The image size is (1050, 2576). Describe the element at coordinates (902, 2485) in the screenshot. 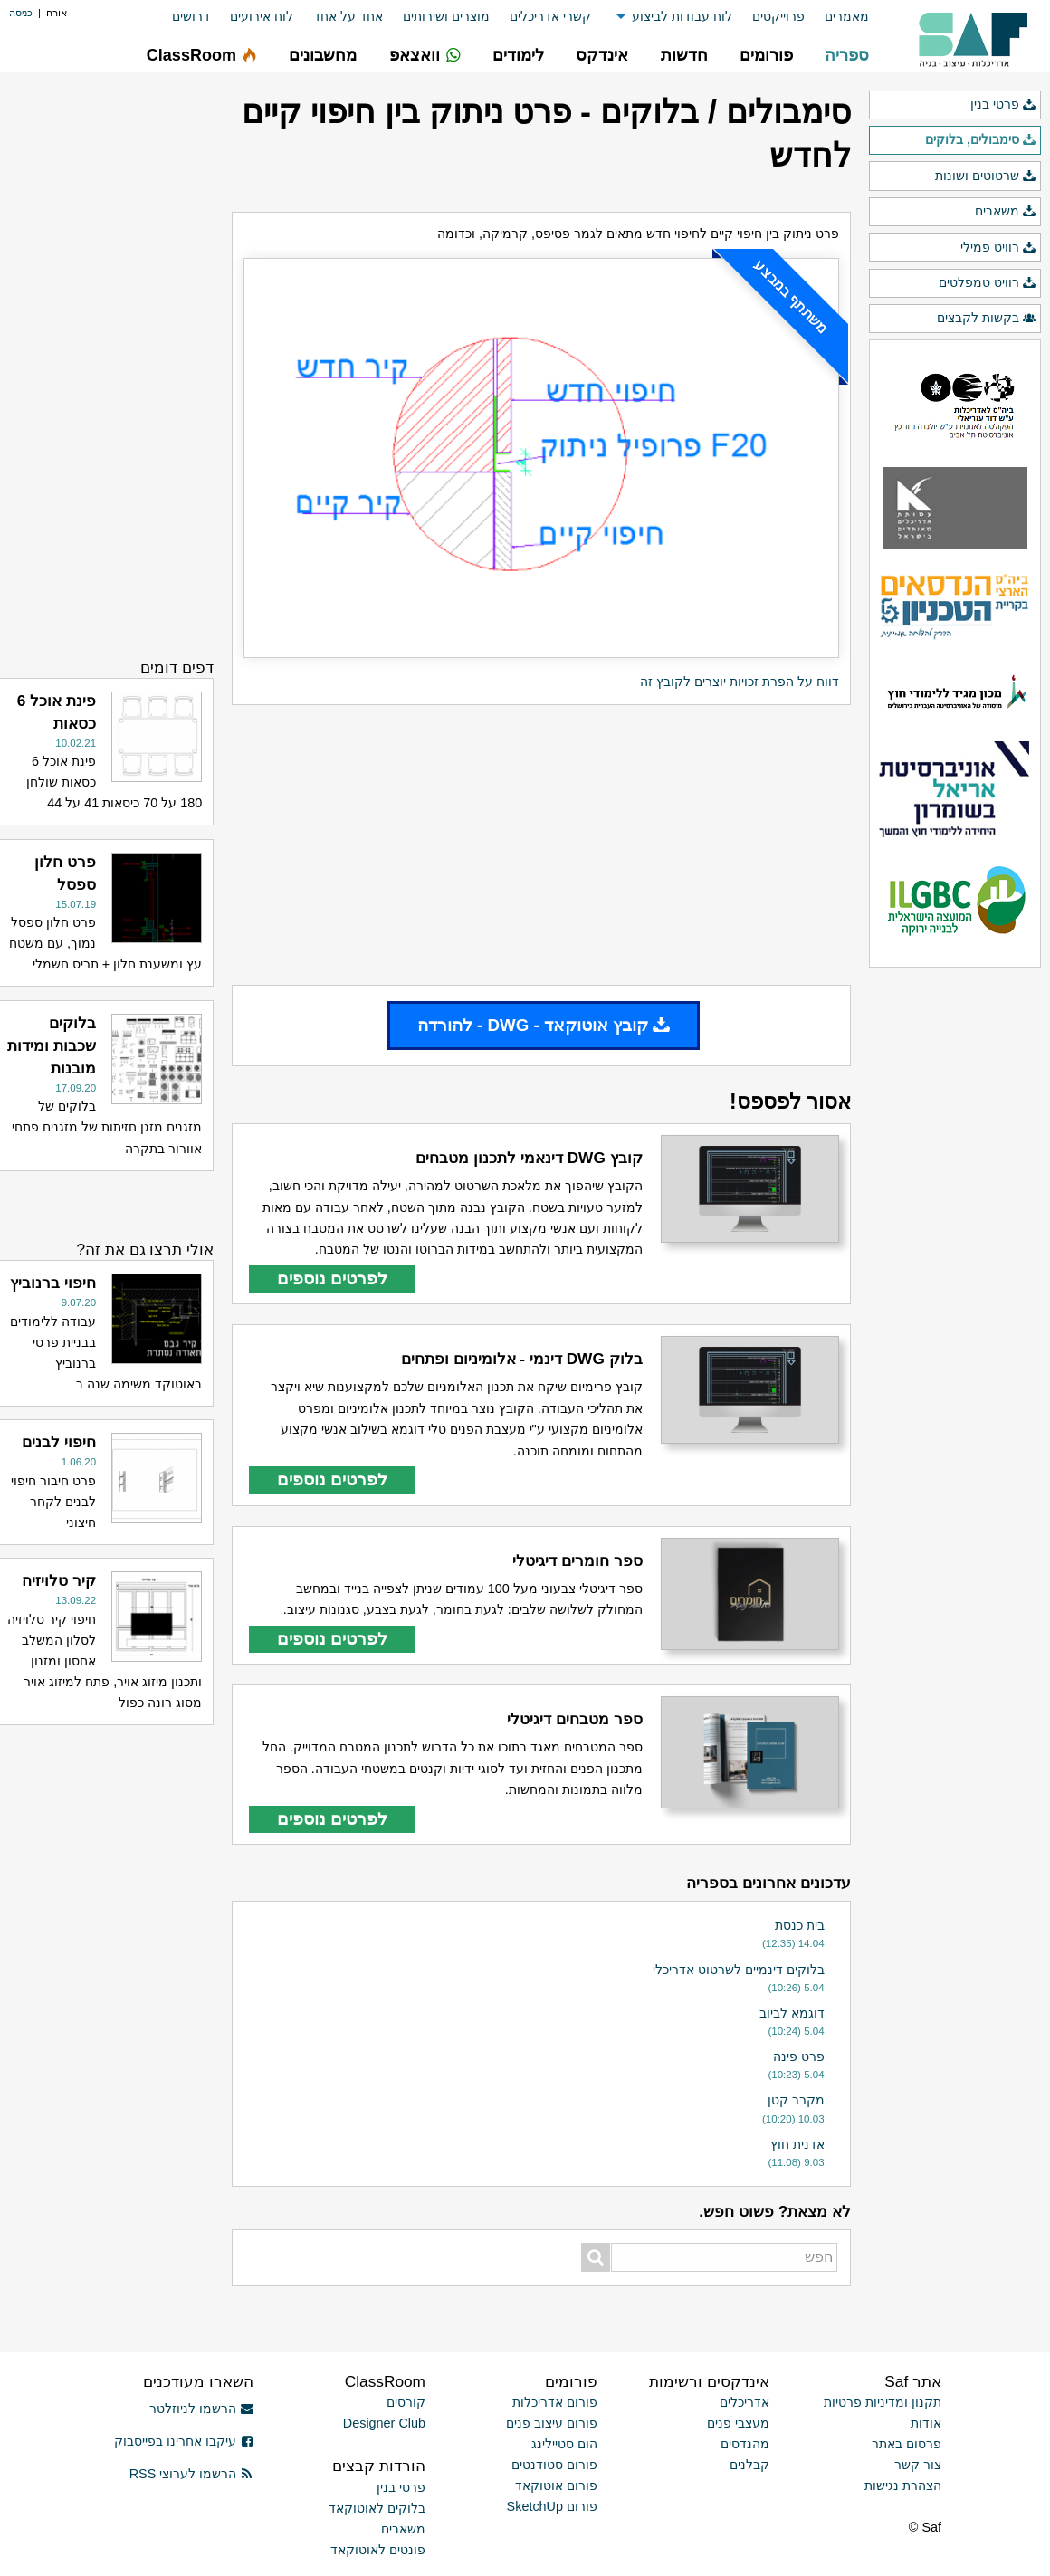

I see `הצהרת נגישות` at that location.